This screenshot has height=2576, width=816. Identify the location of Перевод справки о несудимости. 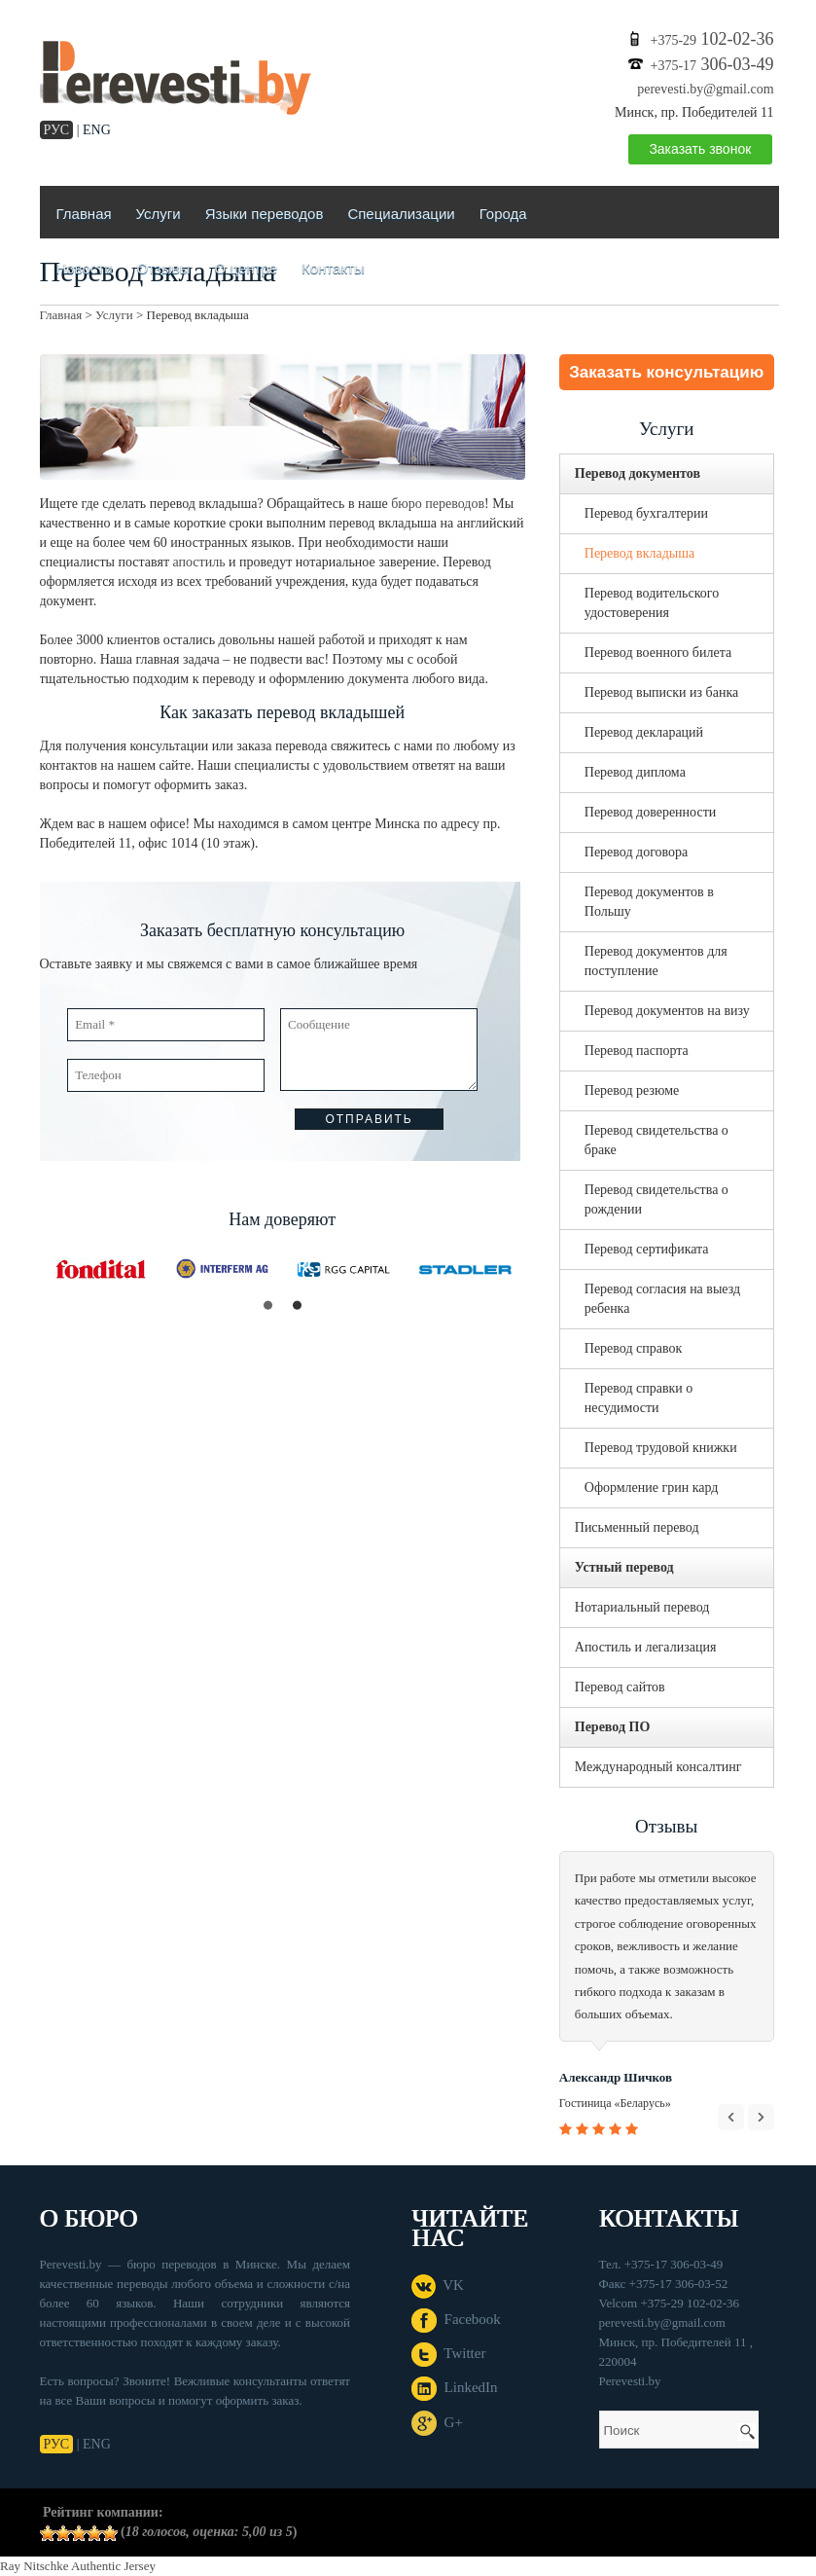
(639, 1398).